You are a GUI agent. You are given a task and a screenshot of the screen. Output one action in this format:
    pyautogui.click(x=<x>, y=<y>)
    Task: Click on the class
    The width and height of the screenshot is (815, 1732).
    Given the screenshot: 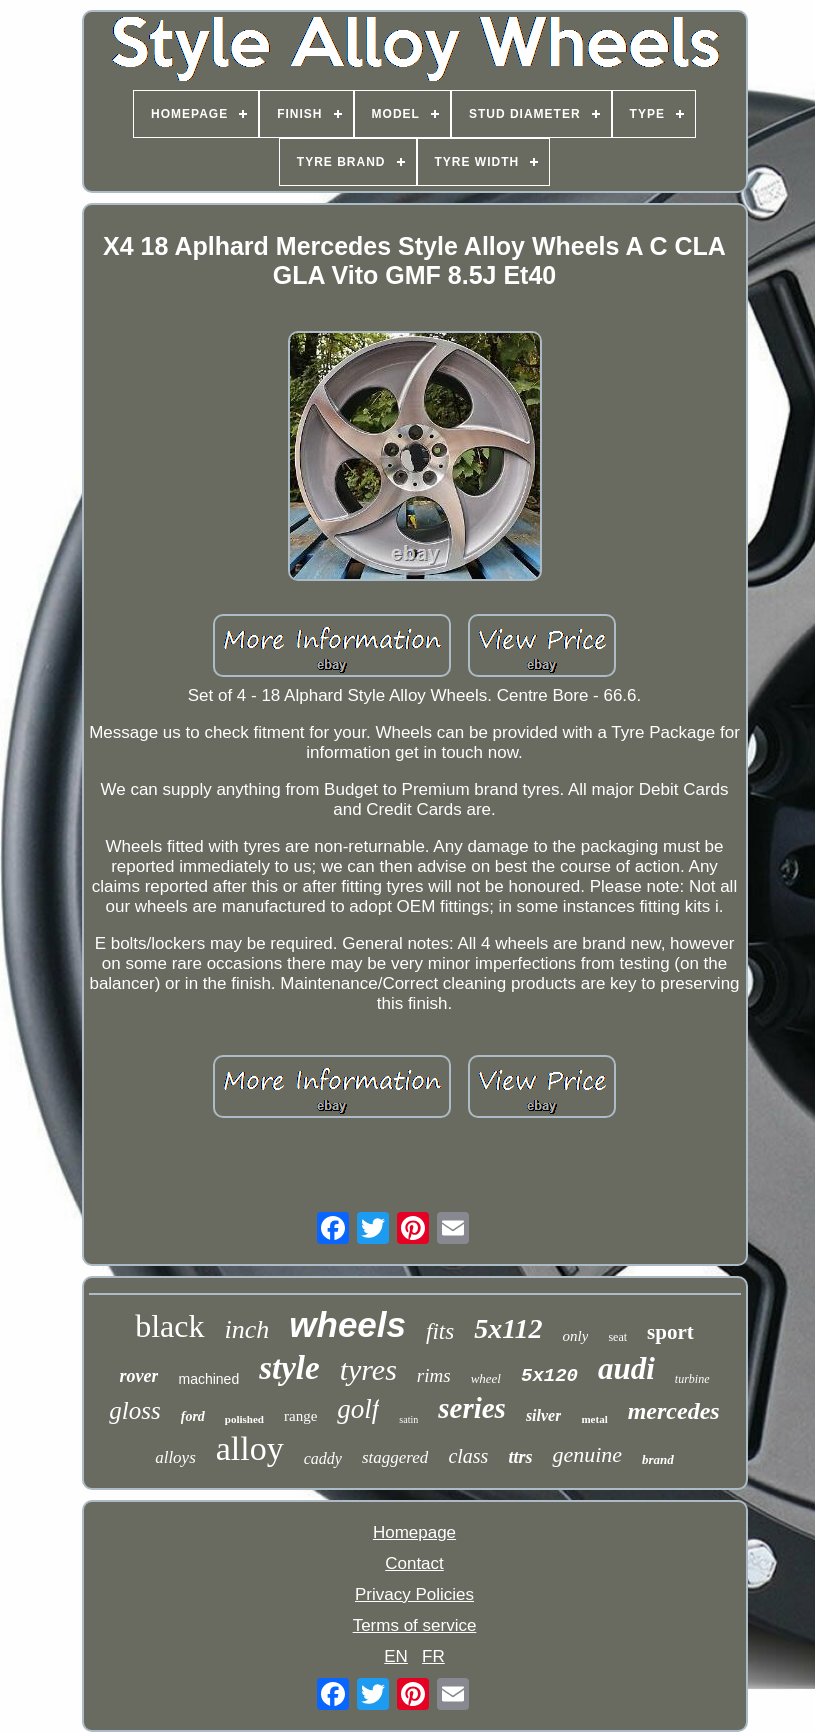 What is the action you would take?
    pyautogui.click(x=468, y=1456)
    